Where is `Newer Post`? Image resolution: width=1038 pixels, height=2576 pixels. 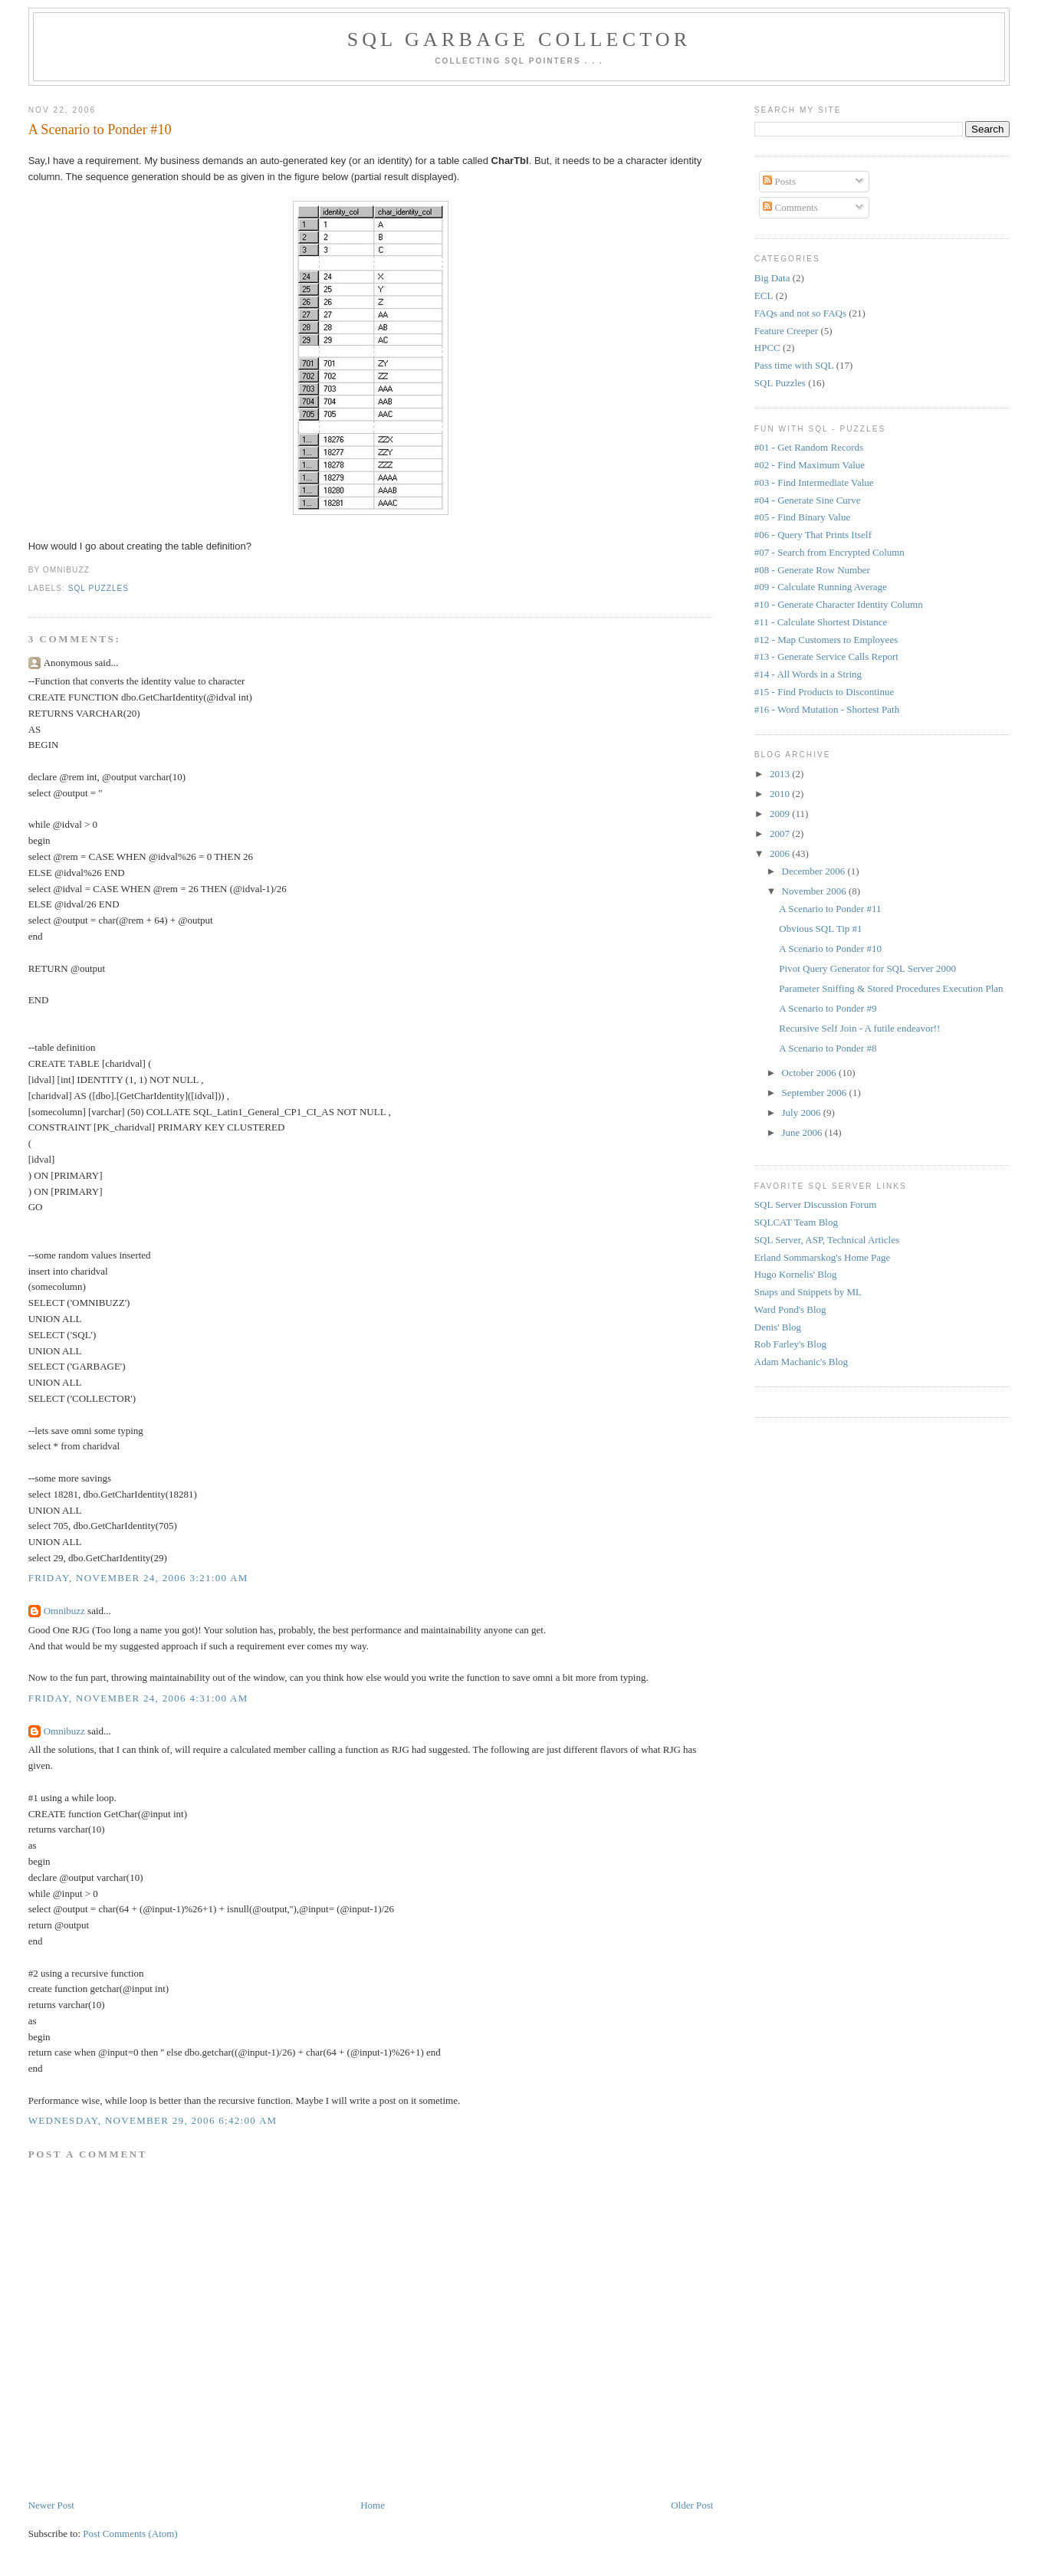
Newer Post is located at coordinates (51, 2505).